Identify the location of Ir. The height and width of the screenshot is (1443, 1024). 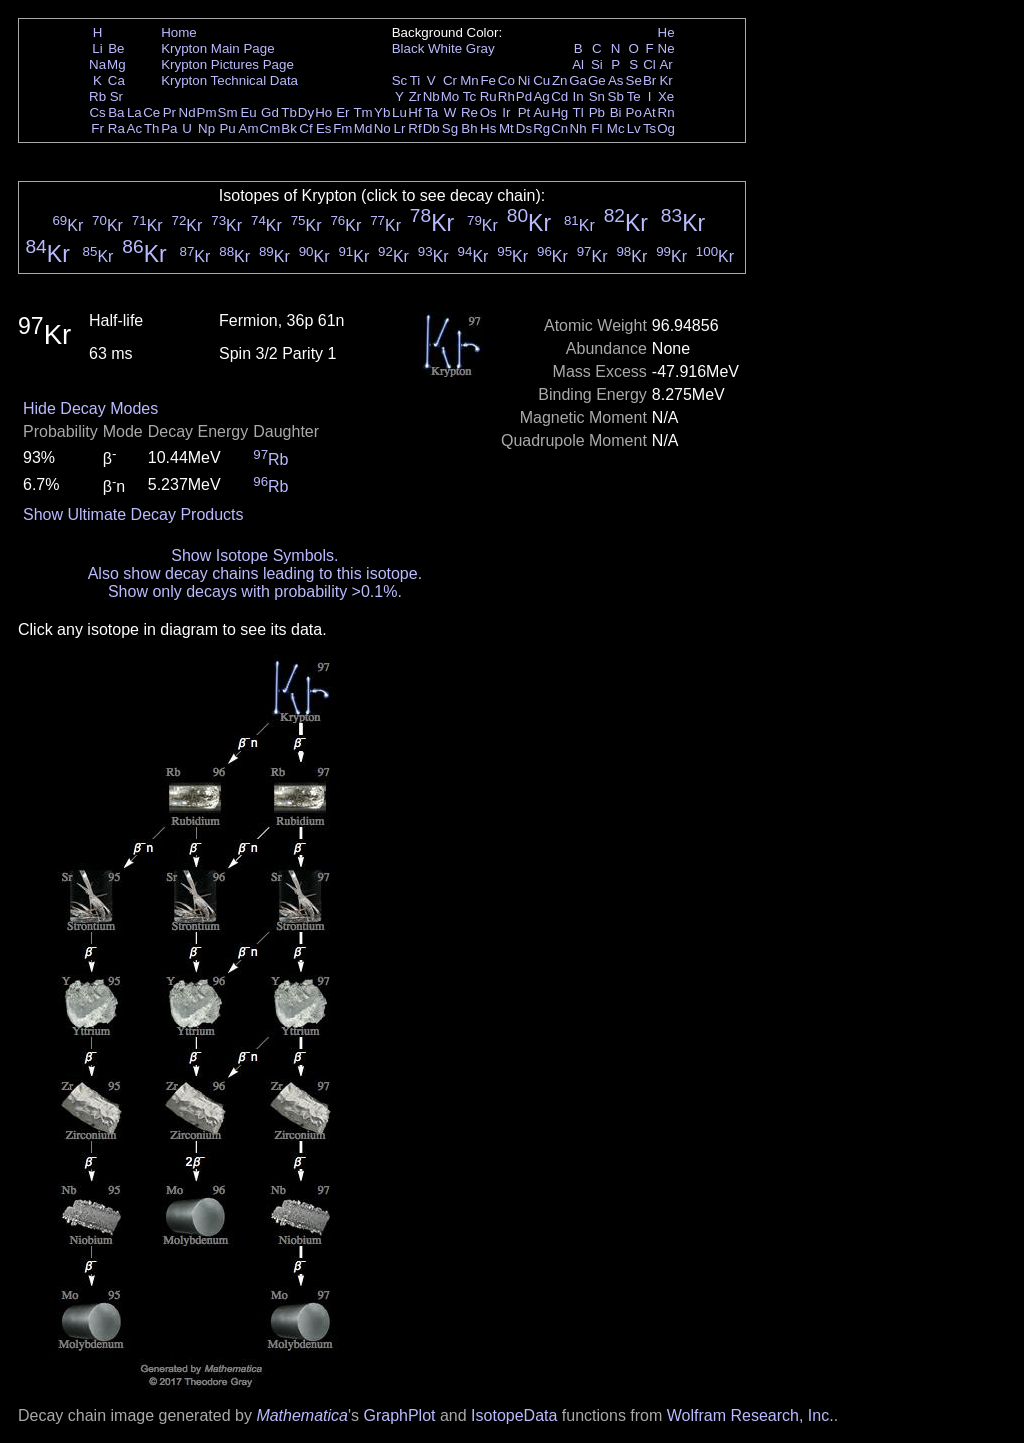
(506, 112).